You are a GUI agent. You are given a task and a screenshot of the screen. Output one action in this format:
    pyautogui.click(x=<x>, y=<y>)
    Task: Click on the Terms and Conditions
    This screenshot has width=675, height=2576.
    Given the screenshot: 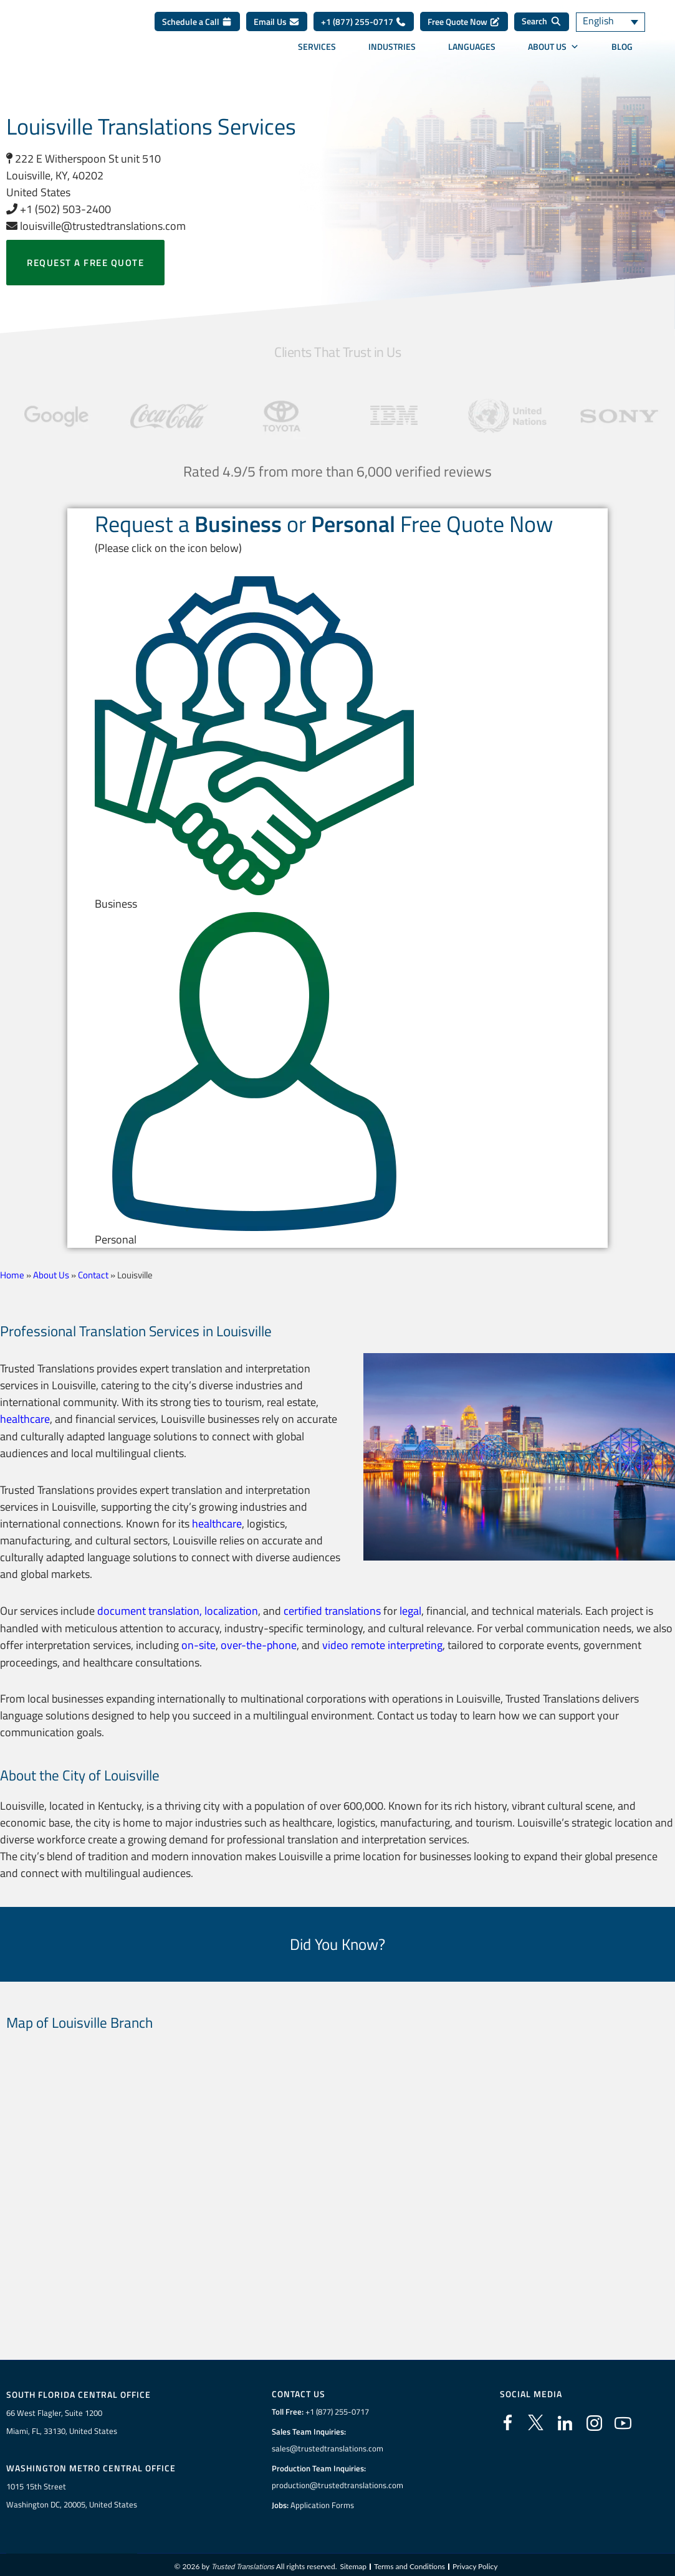 What is the action you would take?
    pyautogui.click(x=409, y=2562)
    